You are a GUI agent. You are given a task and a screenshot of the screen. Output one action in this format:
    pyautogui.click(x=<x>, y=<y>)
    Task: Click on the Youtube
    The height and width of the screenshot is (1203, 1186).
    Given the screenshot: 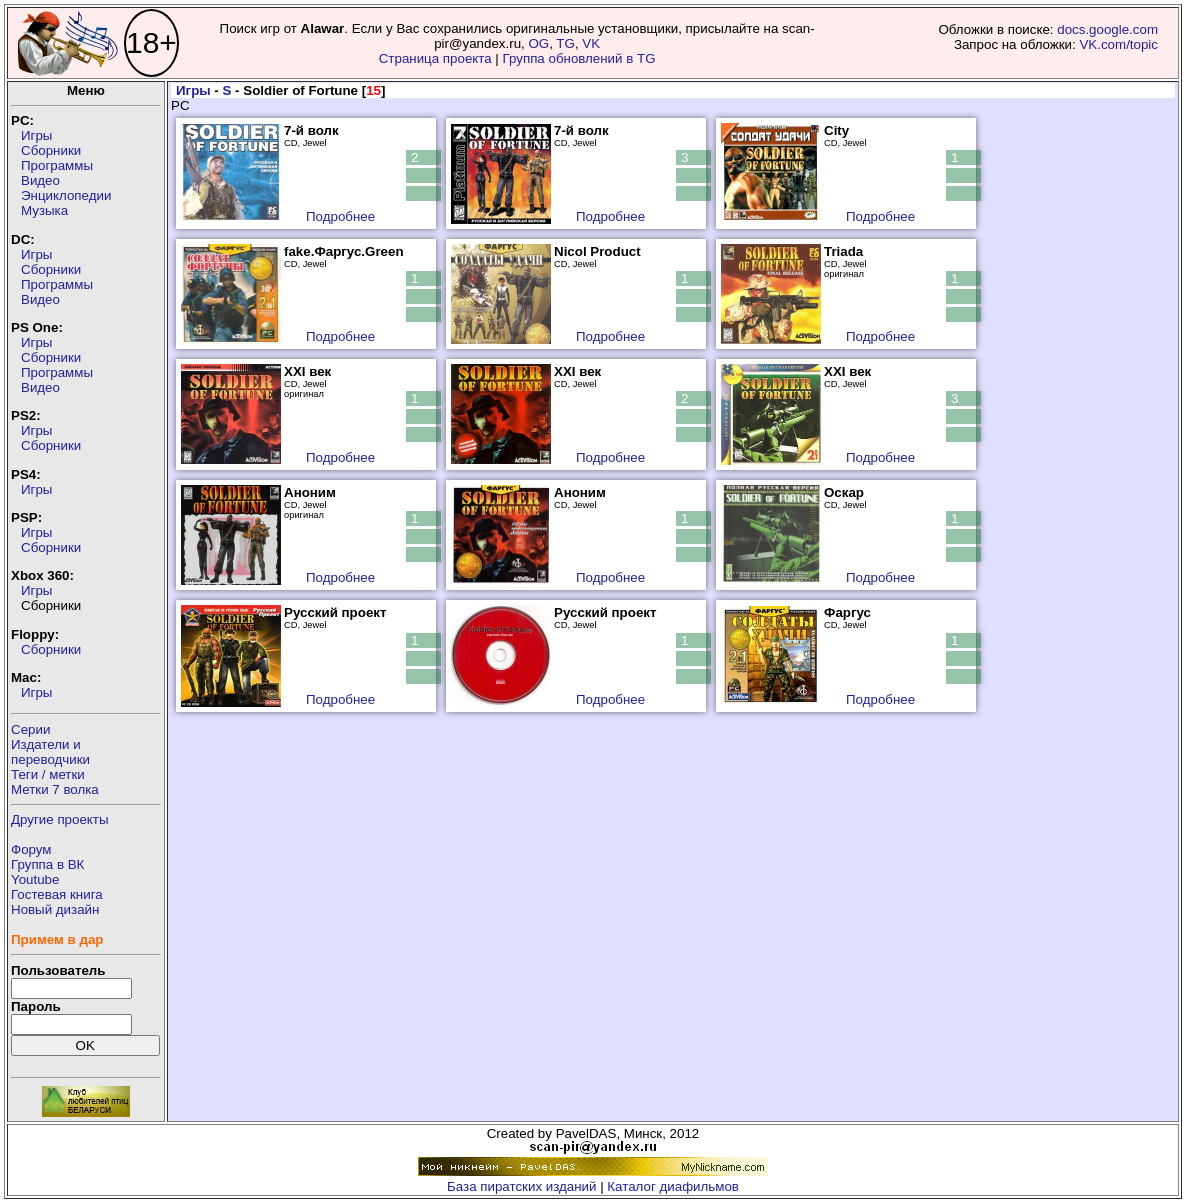 What is the action you would take?
    pyautogui.click(x=35, y=879)
    